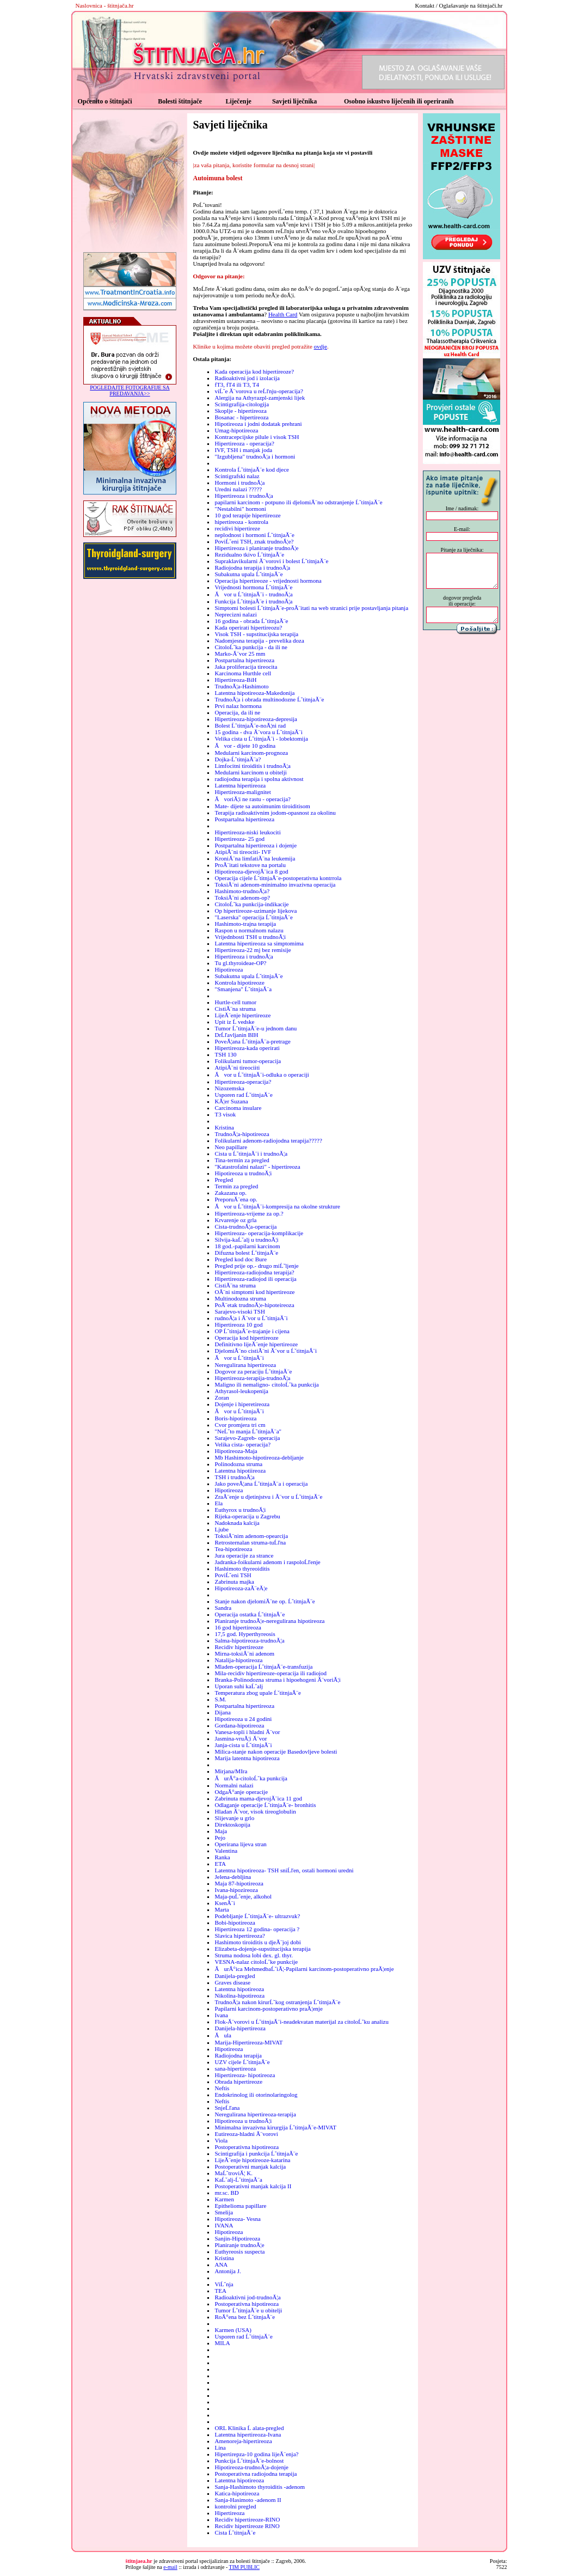  Describe the element at coordinates (234, 1008) in the screenshot. I see `CistiĂ¨na struma` at that location.